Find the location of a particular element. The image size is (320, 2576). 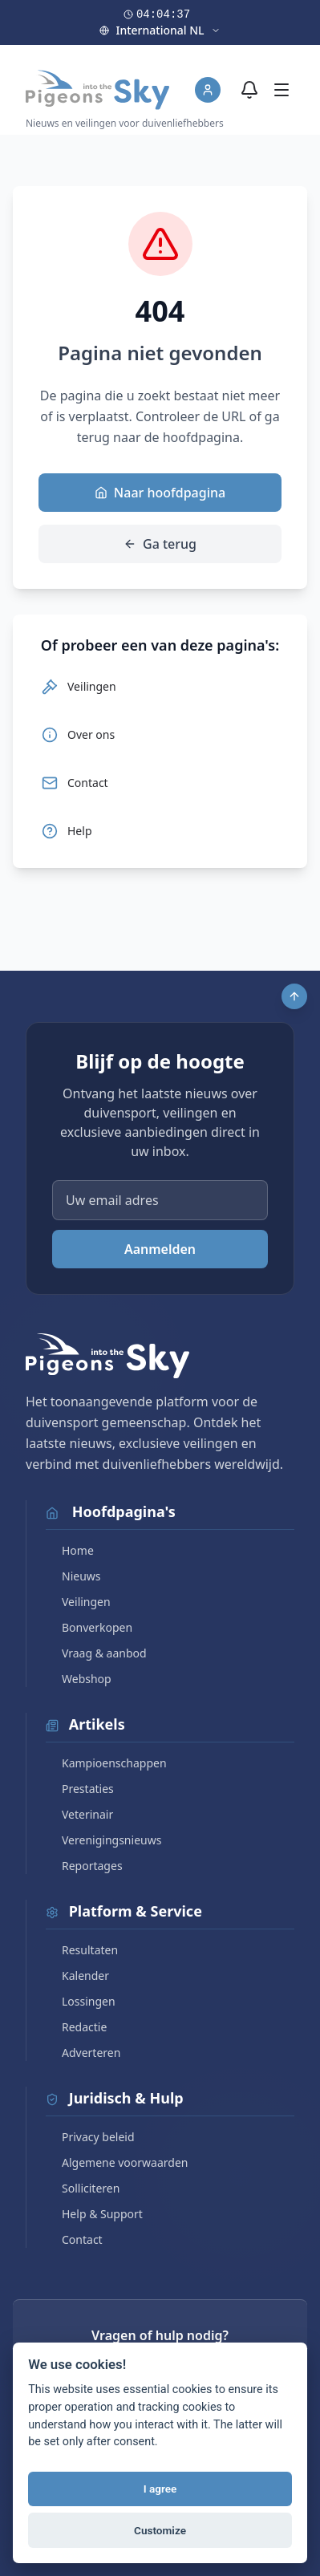

Vraag & aanbod is located at coordinates (96, 1653).